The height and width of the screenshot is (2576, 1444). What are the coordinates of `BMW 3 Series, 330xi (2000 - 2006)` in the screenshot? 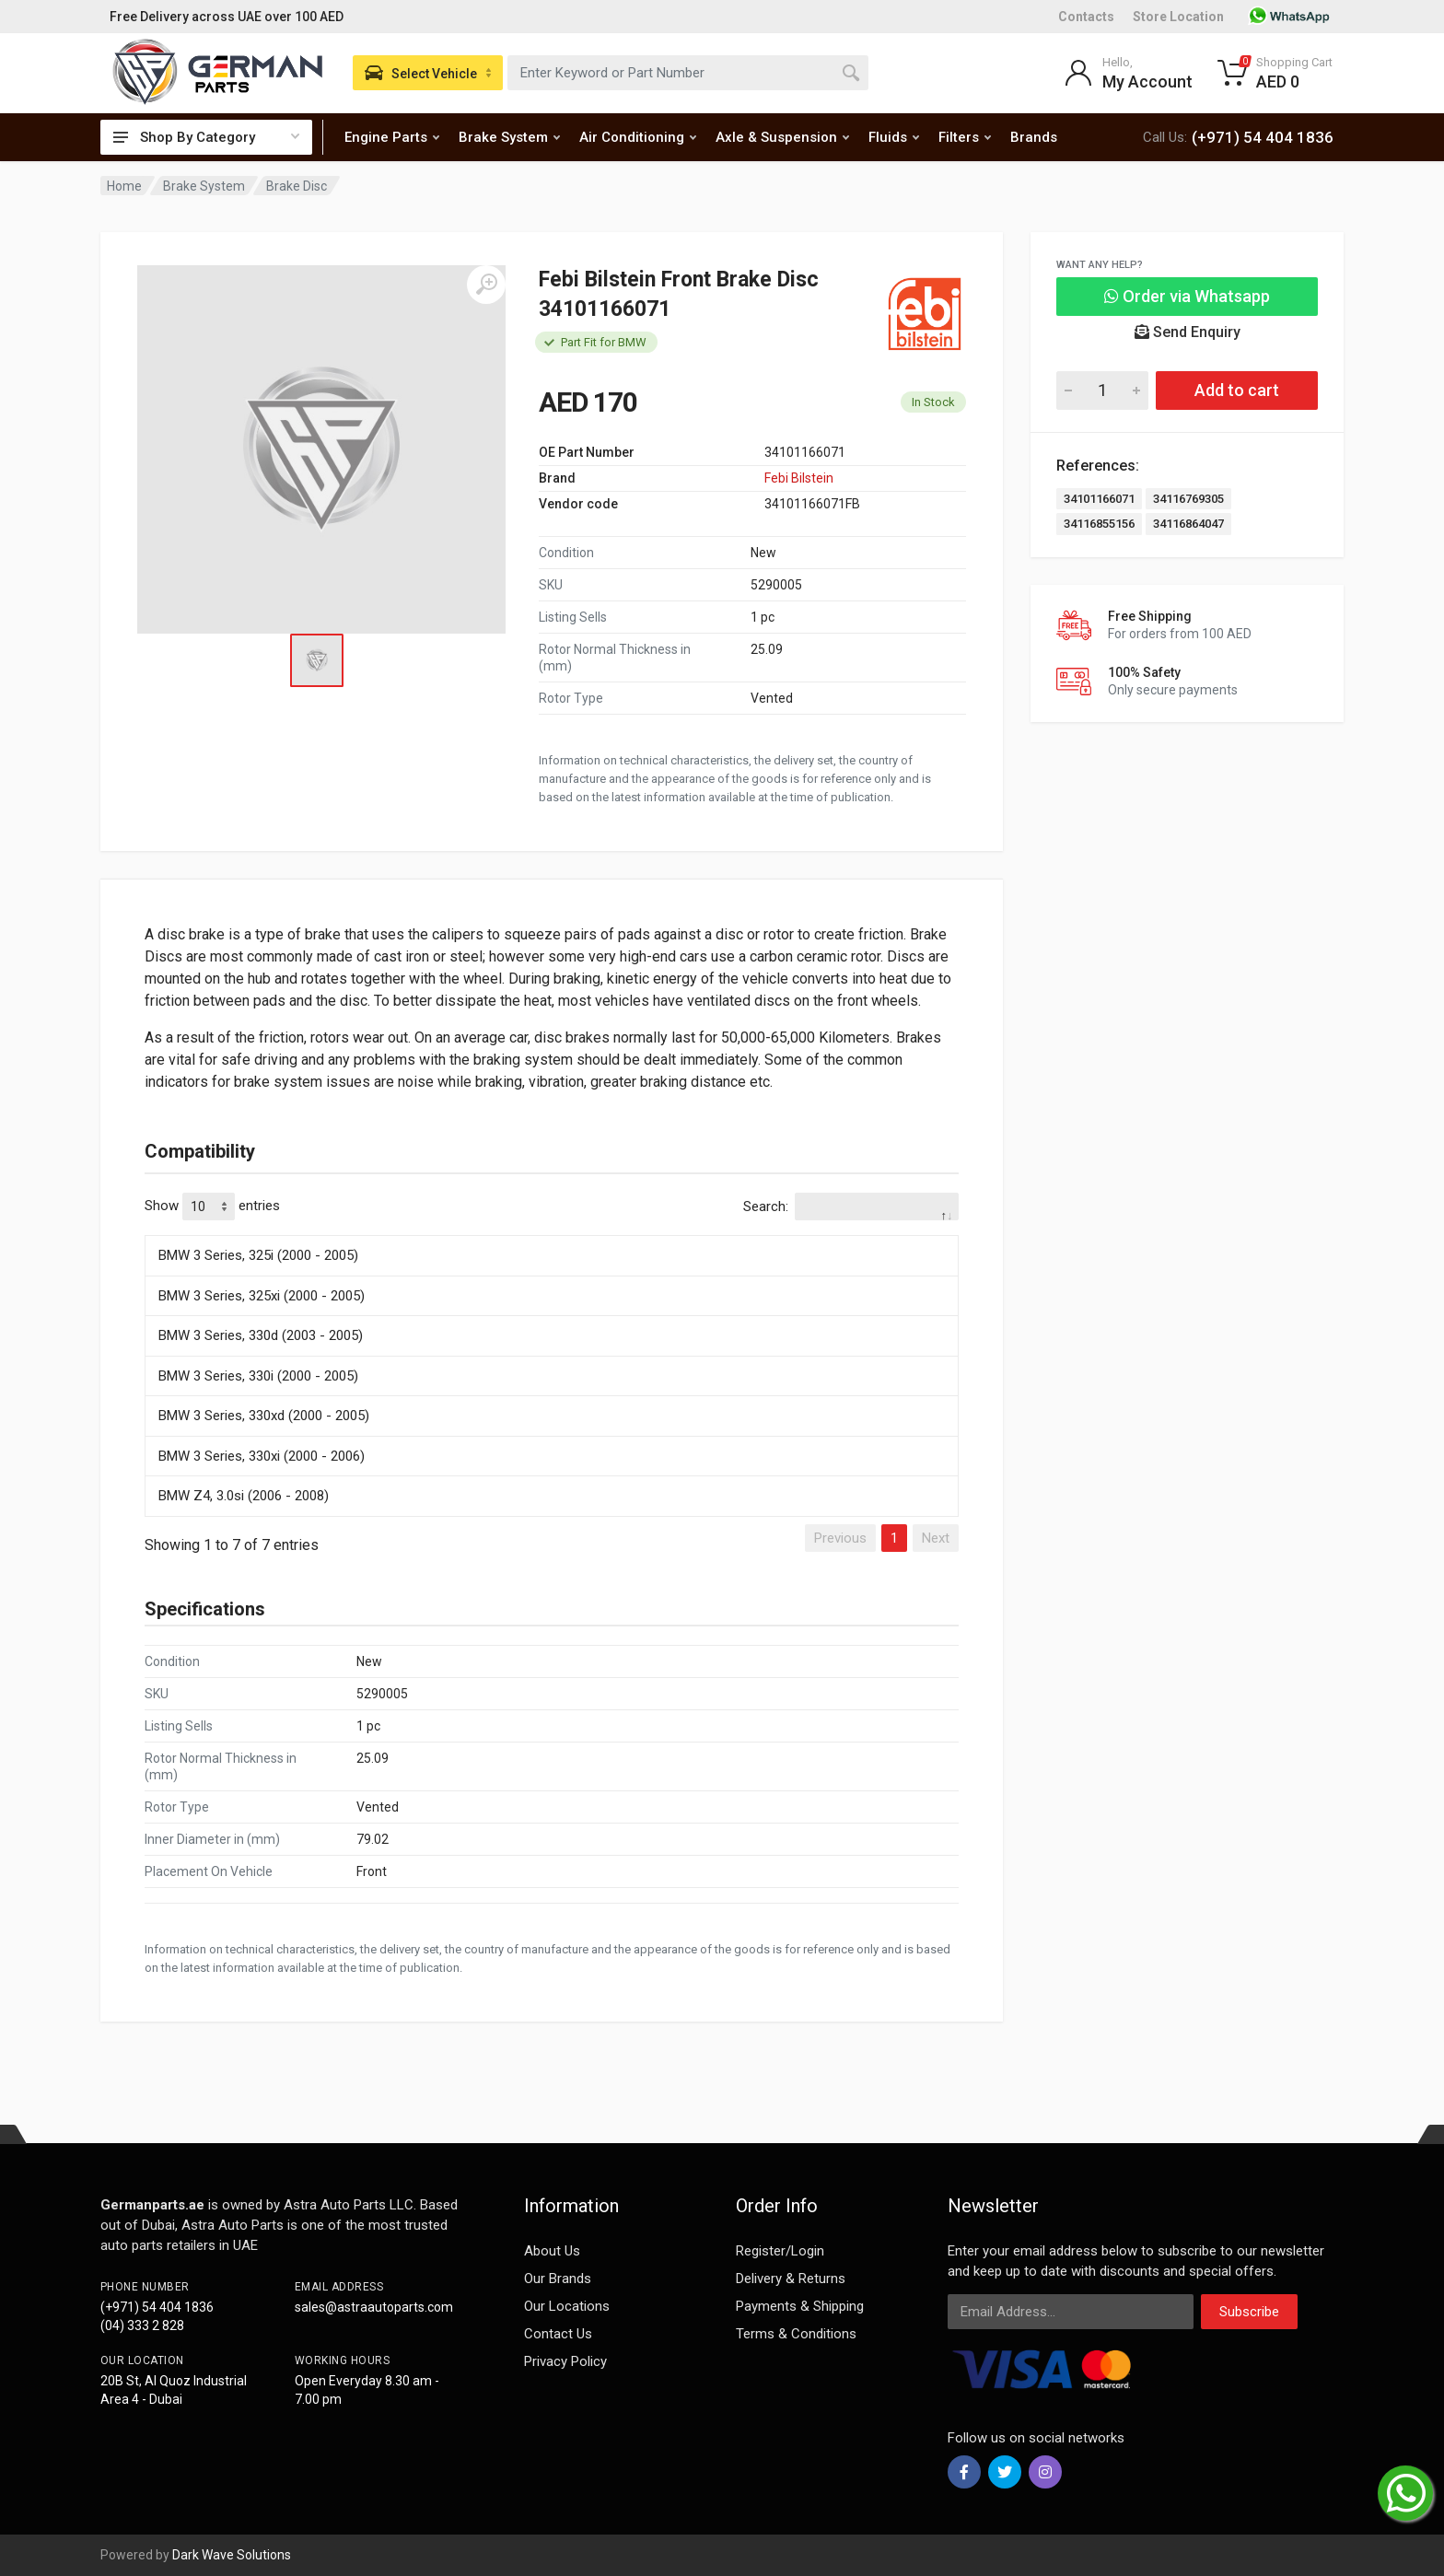 It's located at (261, 1456).